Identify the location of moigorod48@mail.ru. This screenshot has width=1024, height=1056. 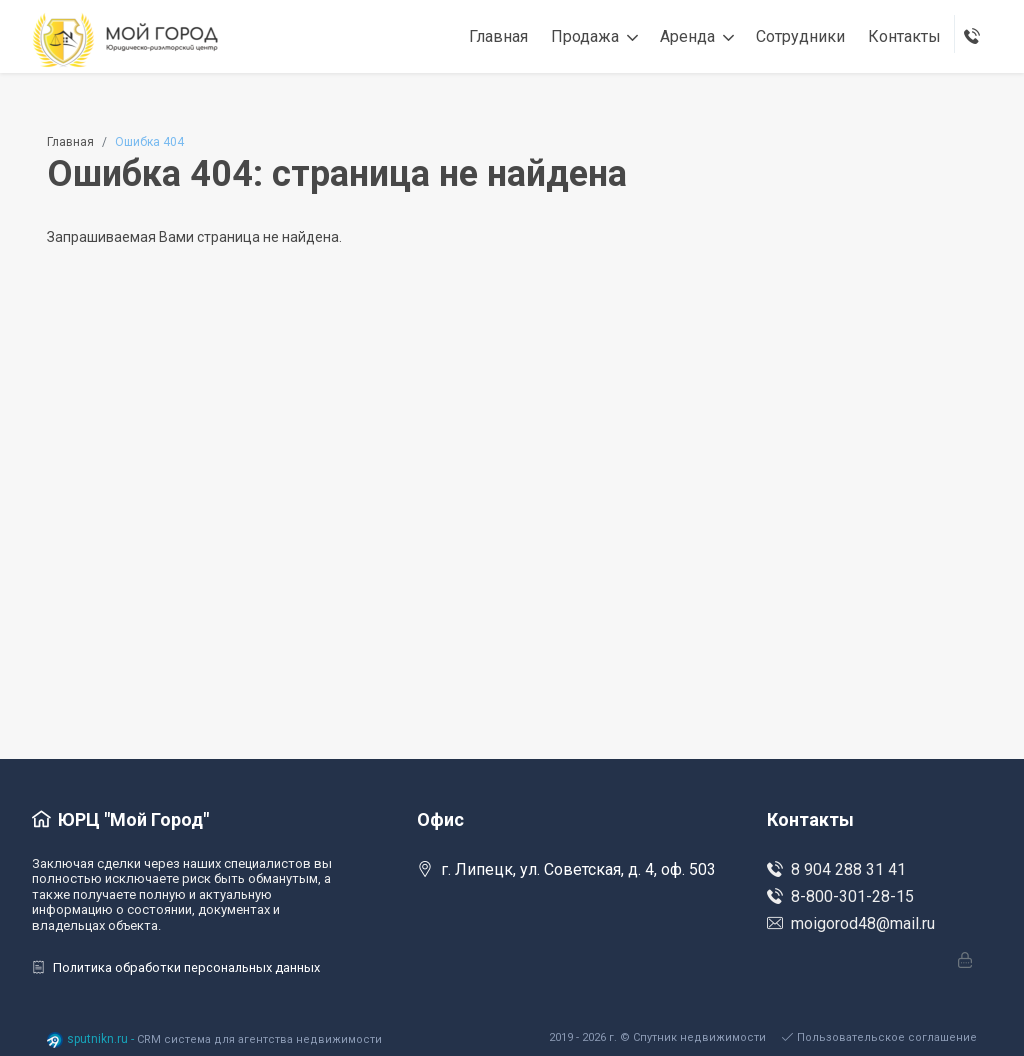
(851, 923).